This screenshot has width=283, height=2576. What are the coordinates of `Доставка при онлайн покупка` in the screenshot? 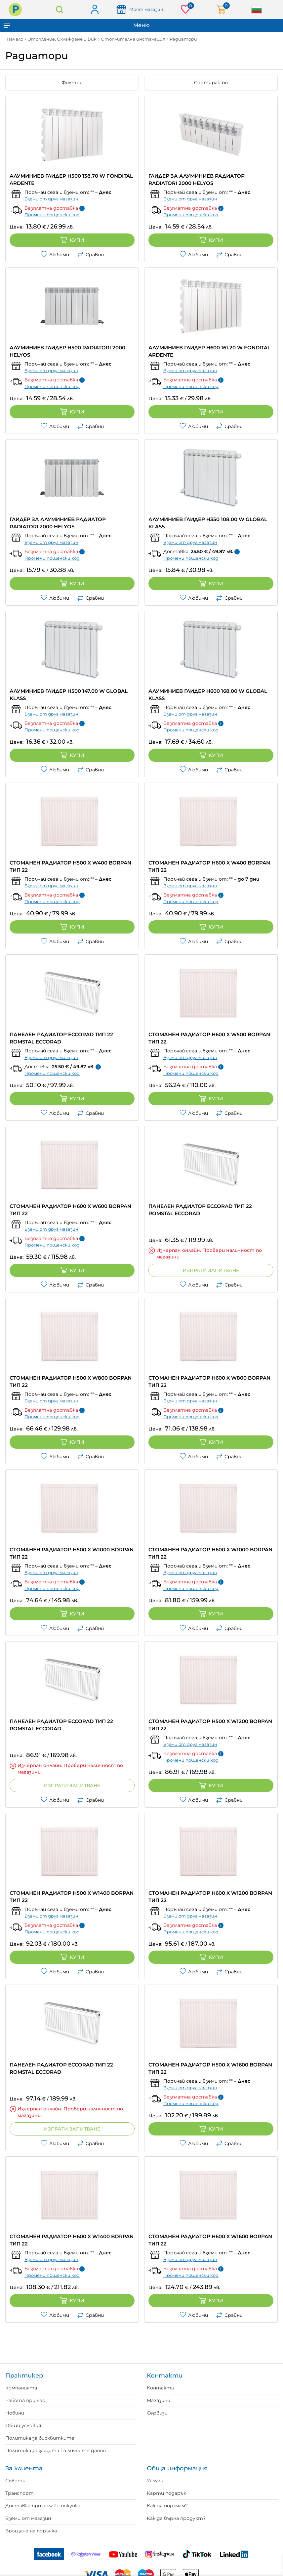 It's located at (42, 2506).